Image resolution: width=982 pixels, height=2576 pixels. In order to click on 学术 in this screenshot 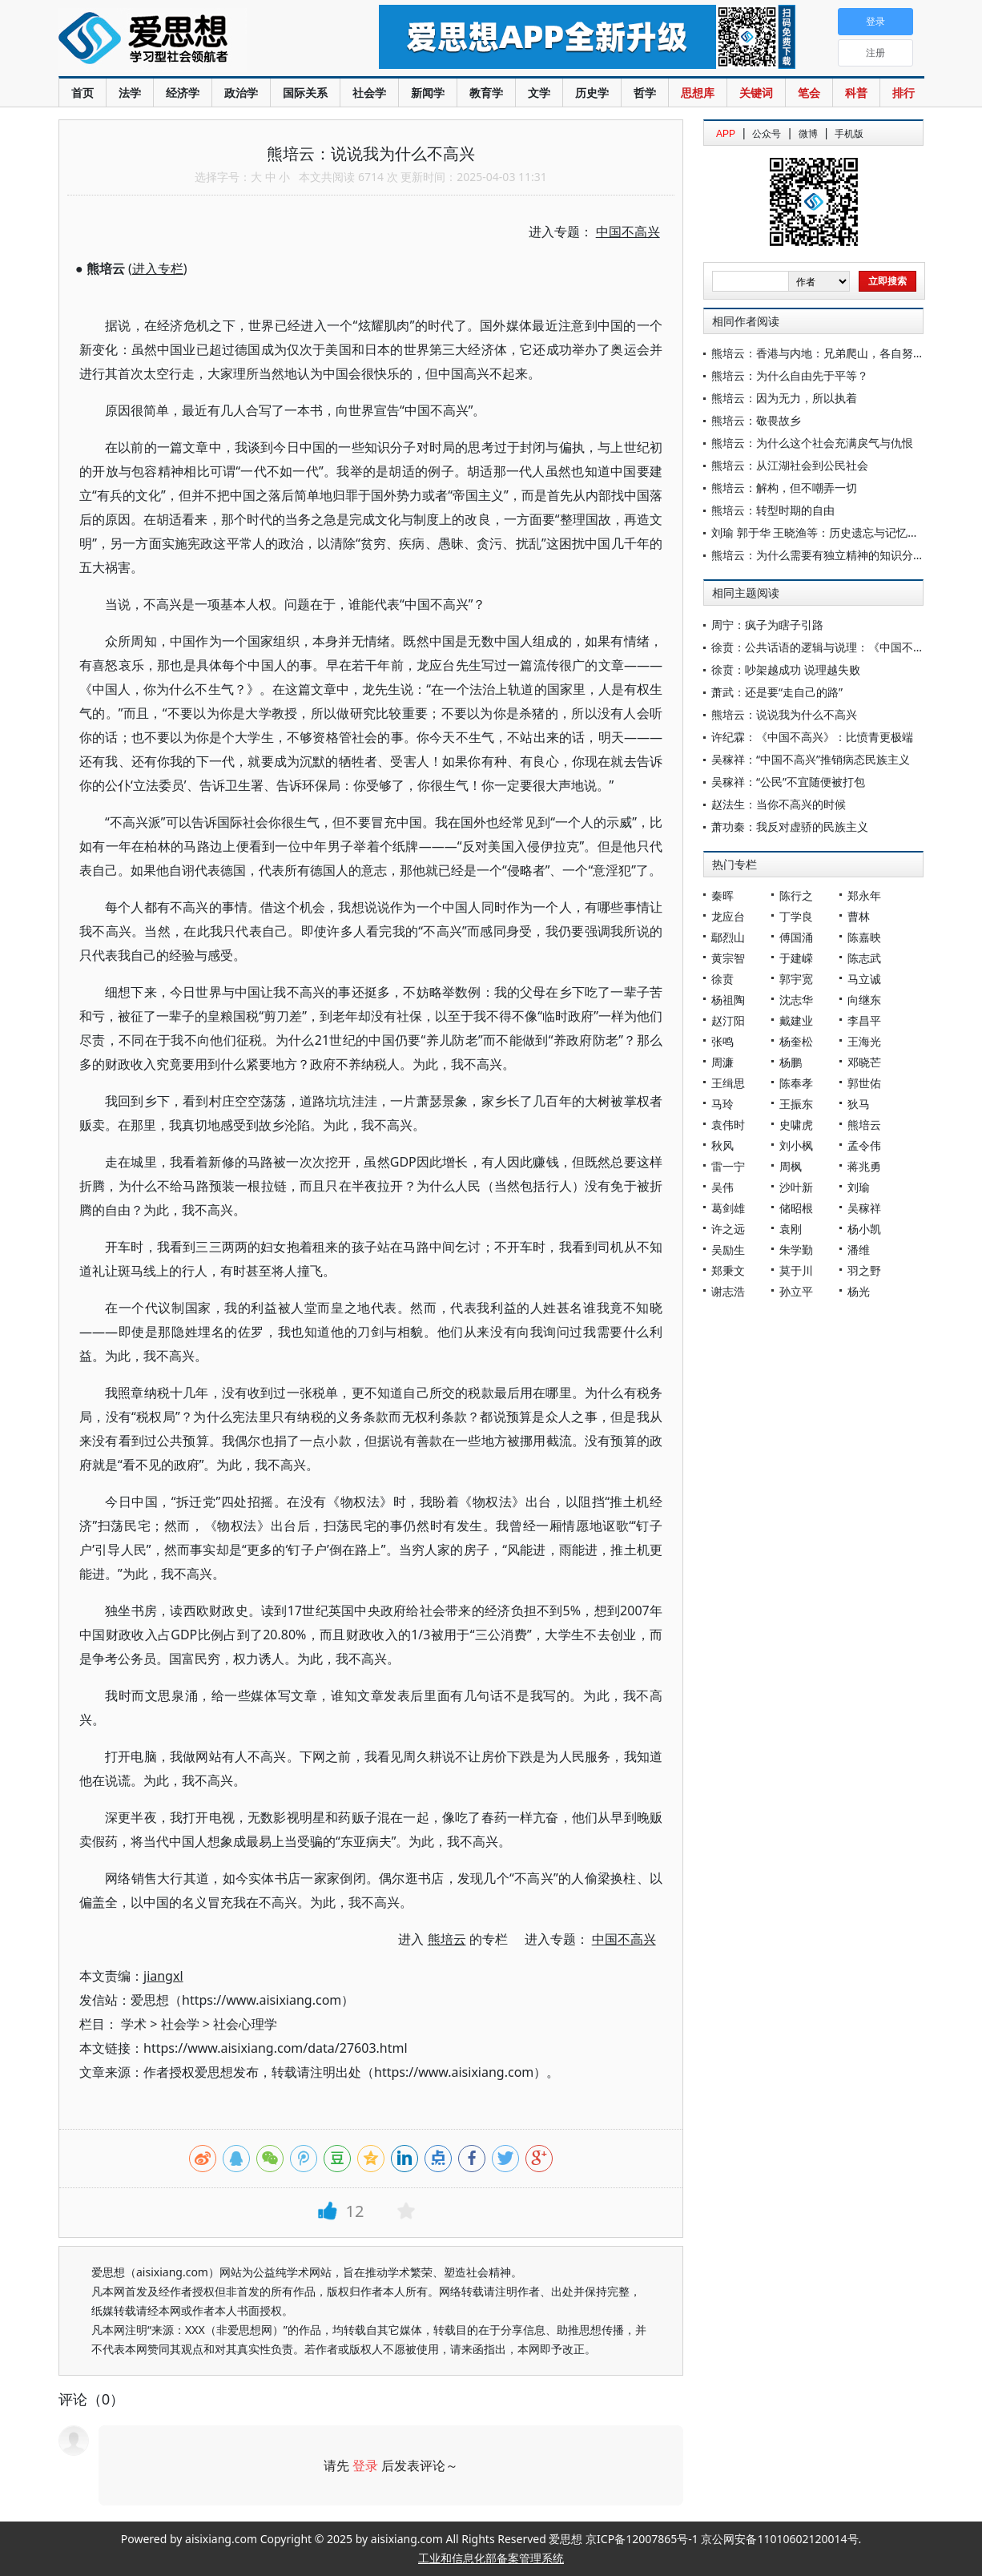, I will do `click(134, 2024)`.